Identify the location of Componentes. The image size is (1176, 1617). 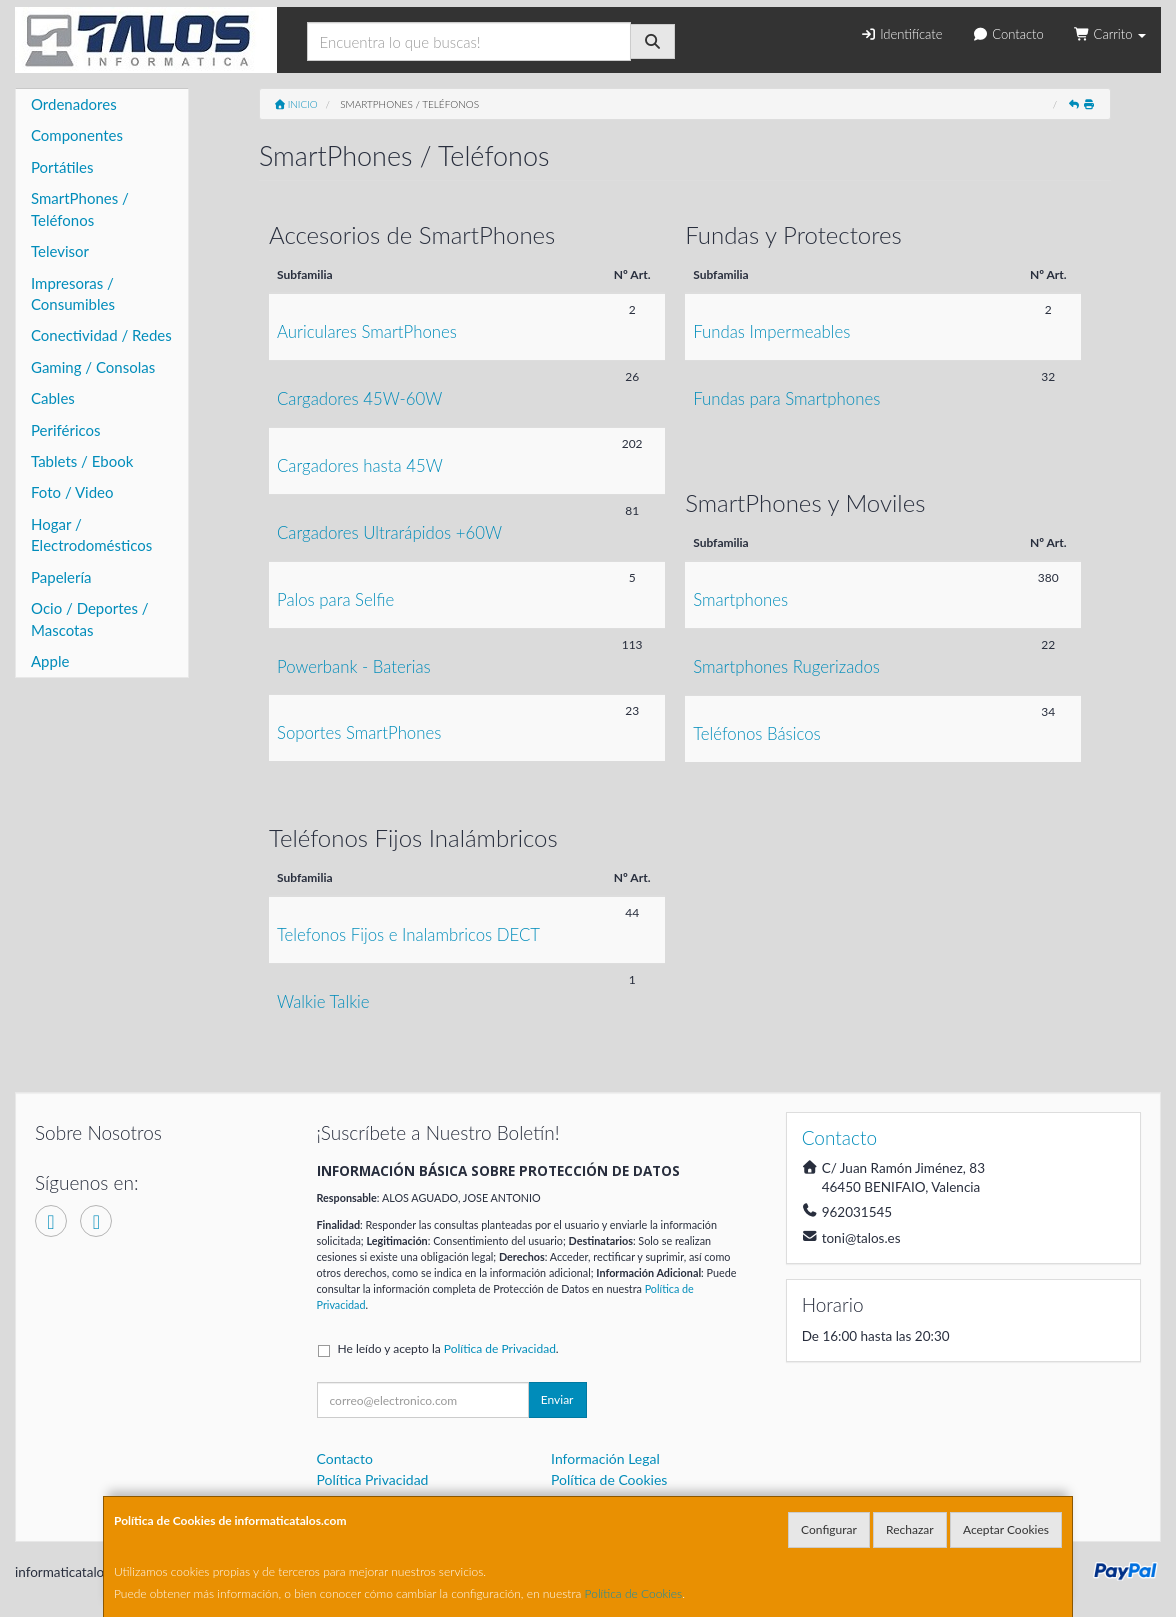
(77, 135).